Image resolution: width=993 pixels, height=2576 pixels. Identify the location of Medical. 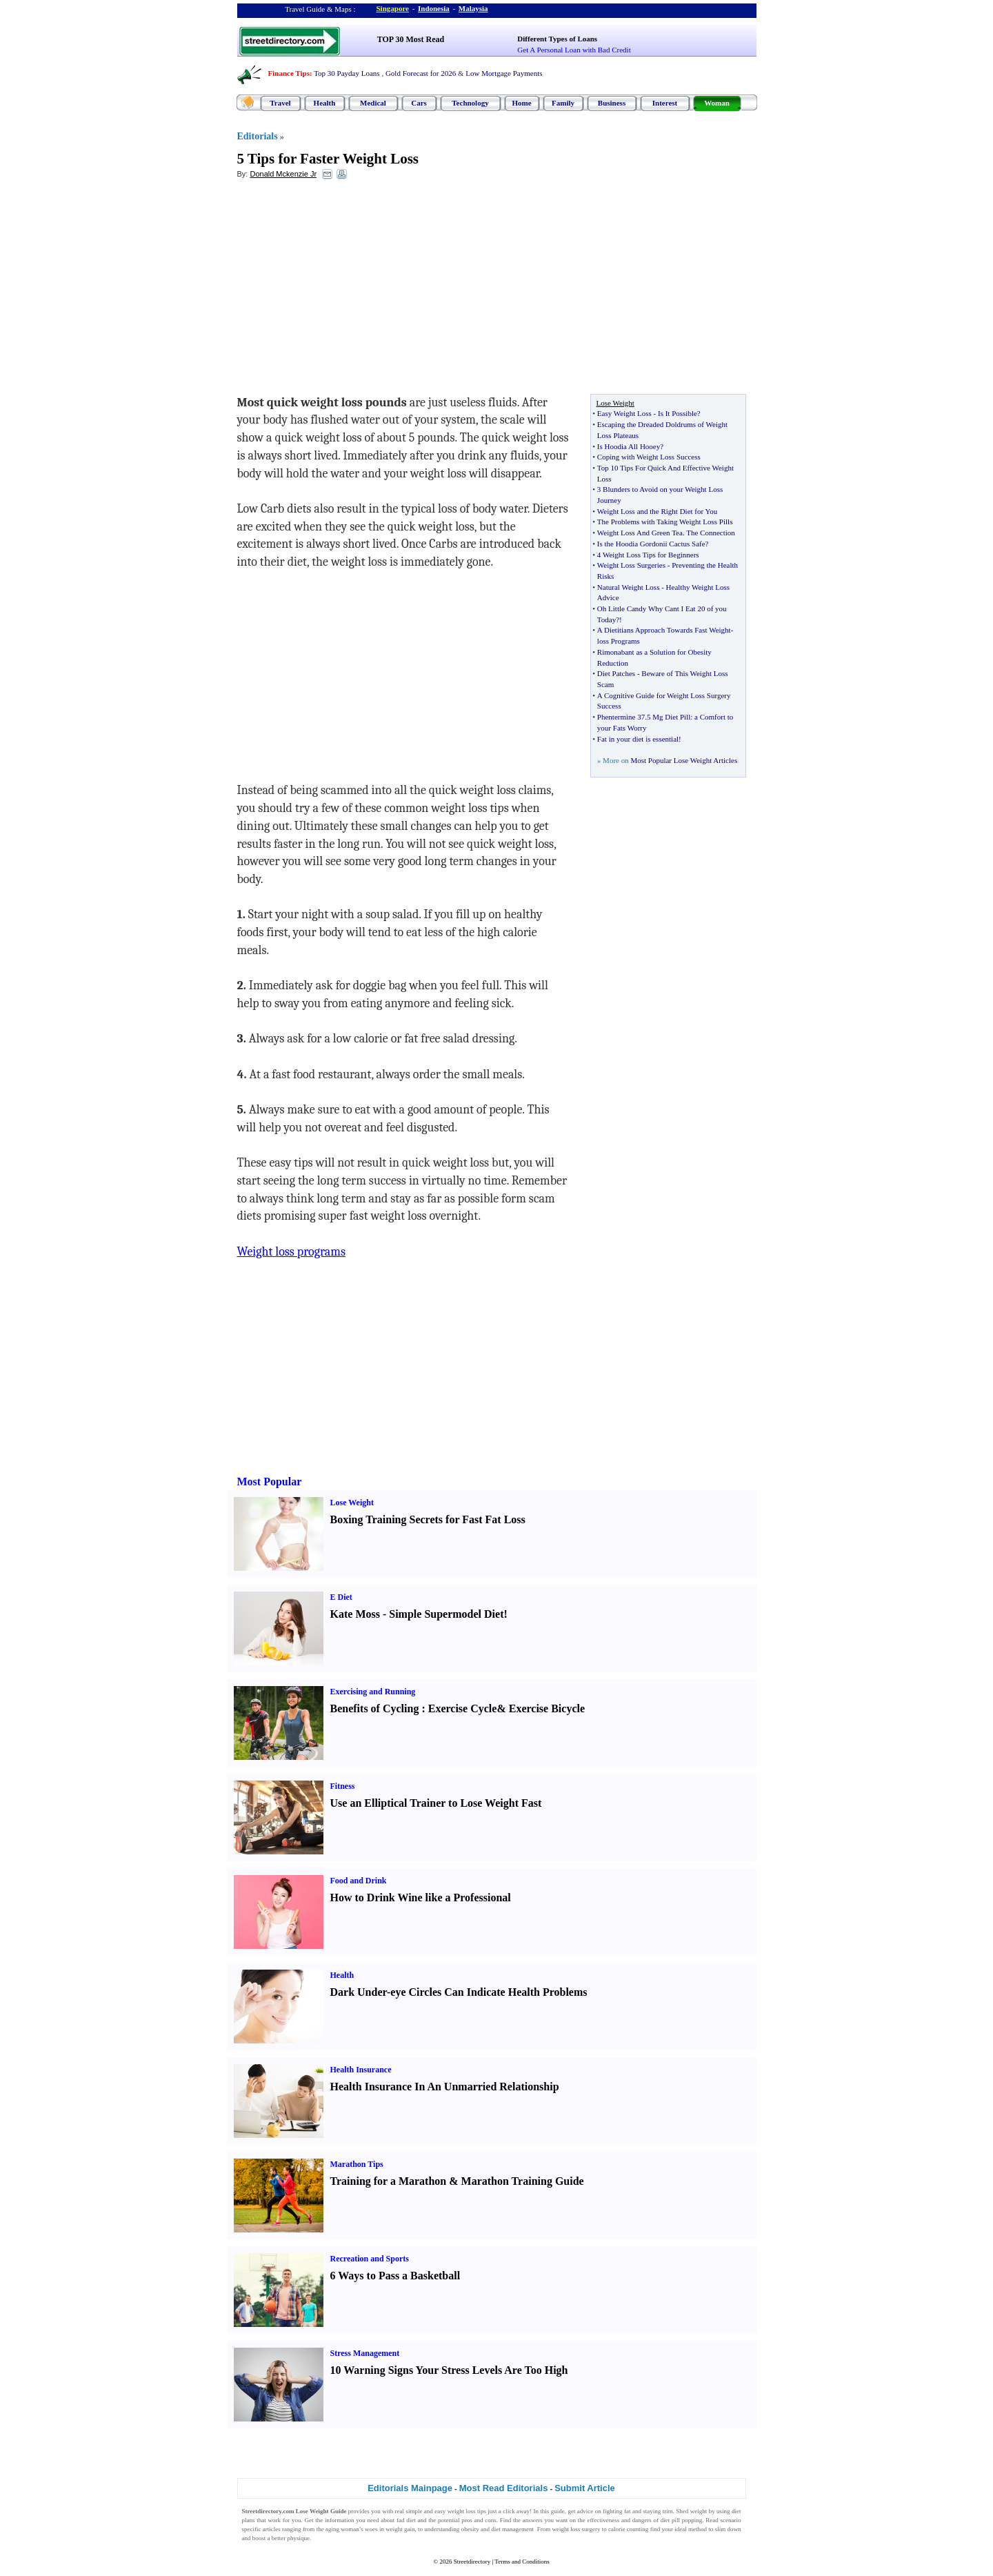
(373, 103).